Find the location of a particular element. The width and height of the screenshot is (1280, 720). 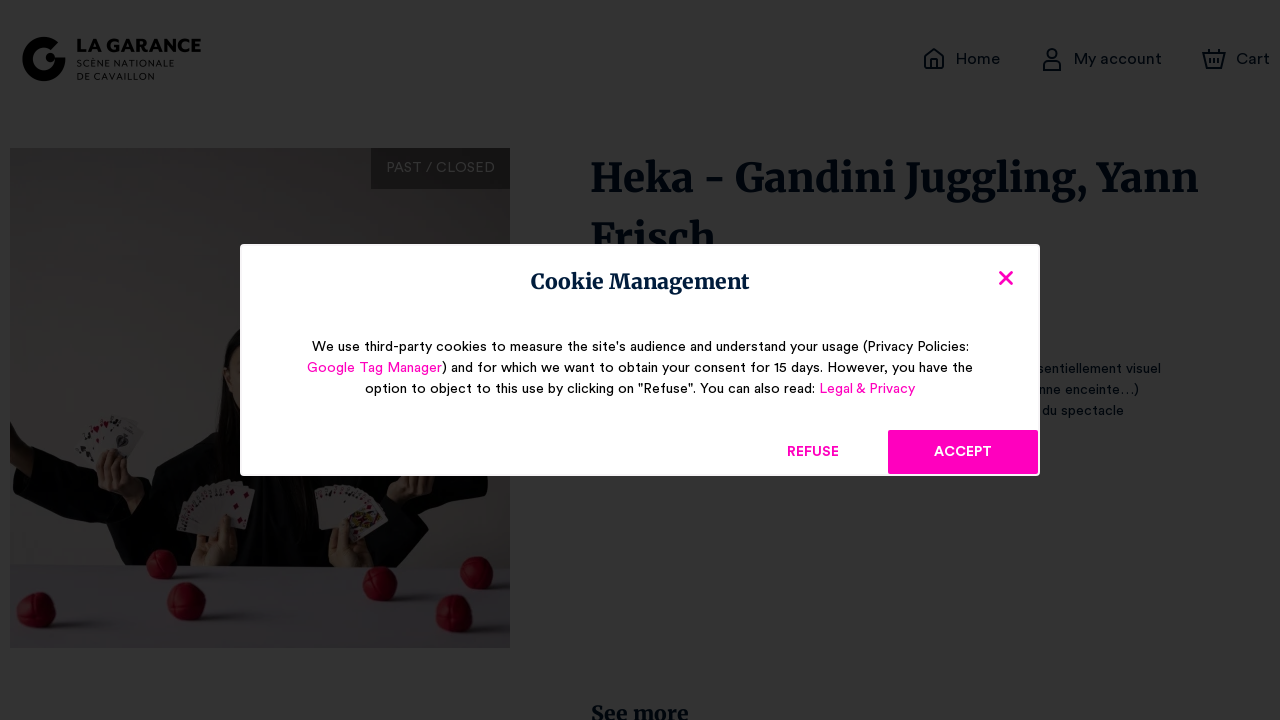

Google Tag Manager is located at coordinates (384, 368).